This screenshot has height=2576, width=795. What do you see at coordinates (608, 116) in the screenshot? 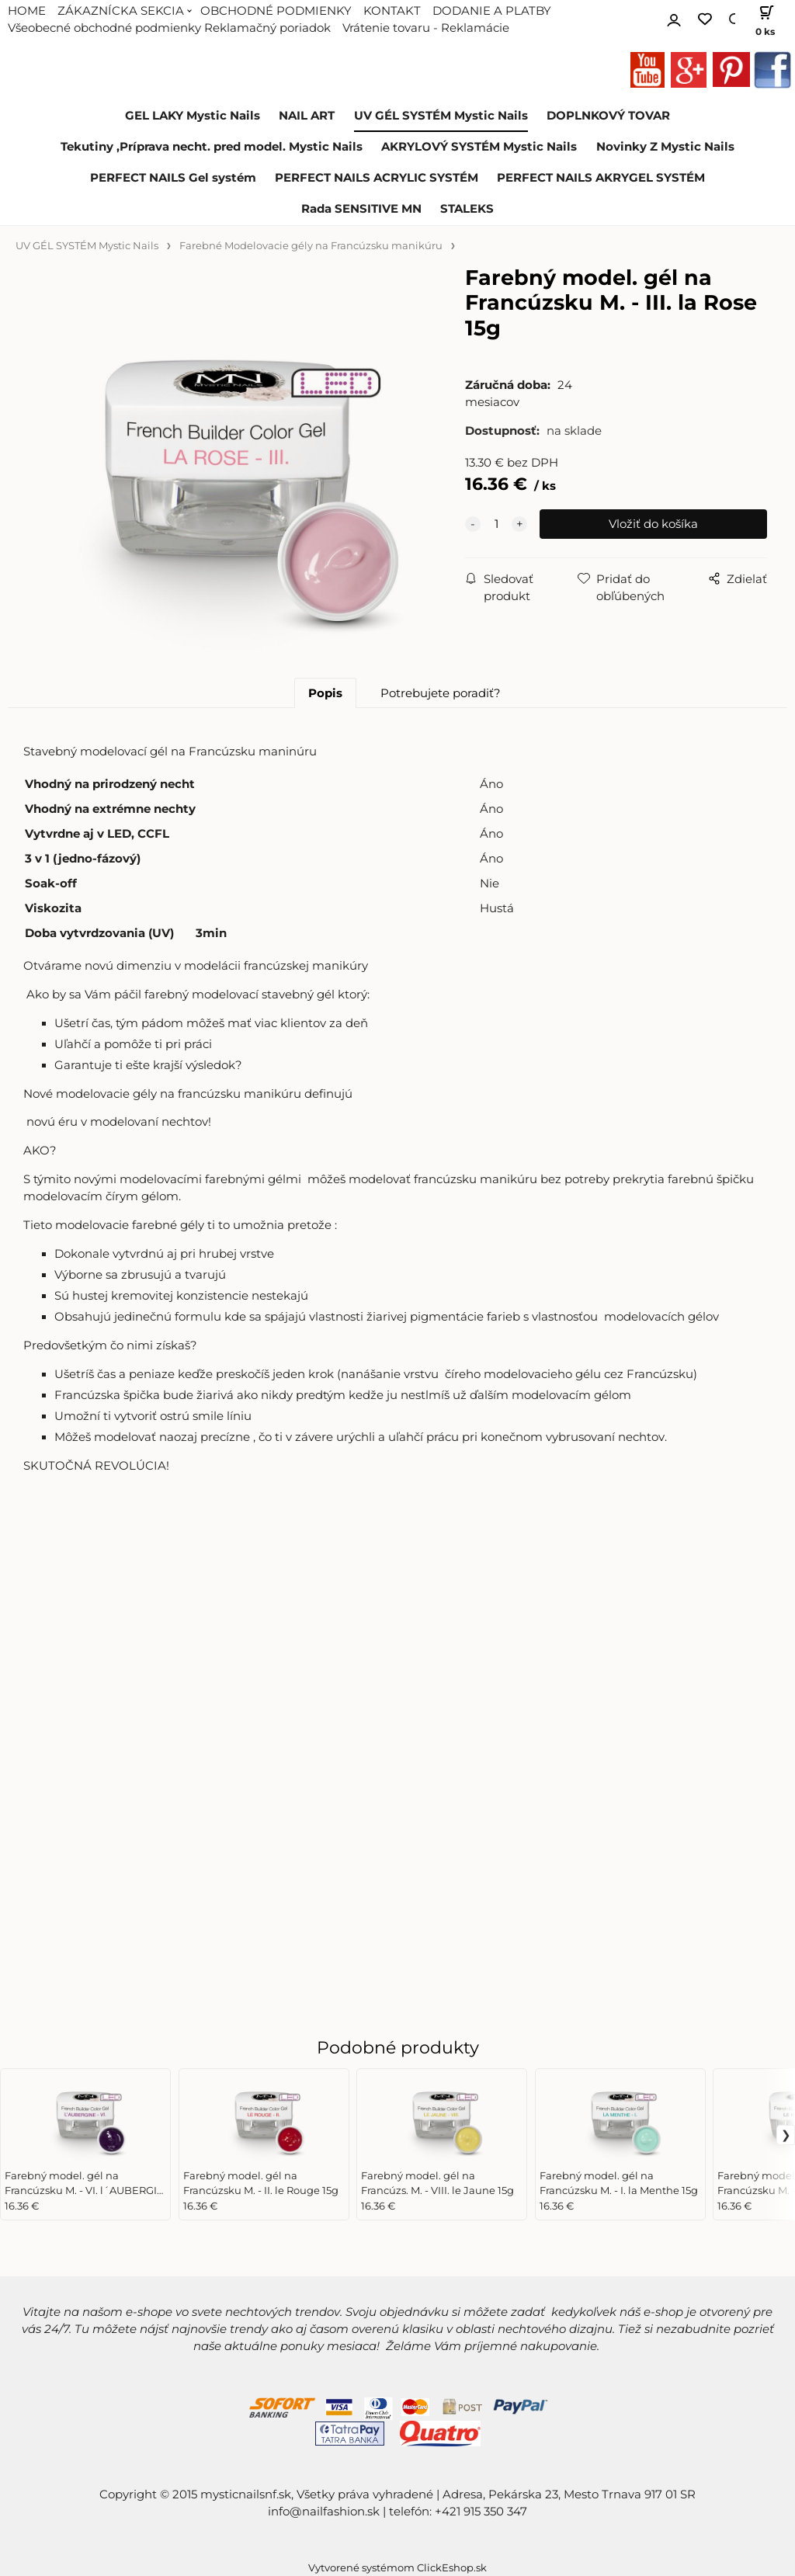
I see `DOPLNKOVÝ TOVAR` at bounding box center [608, 116].